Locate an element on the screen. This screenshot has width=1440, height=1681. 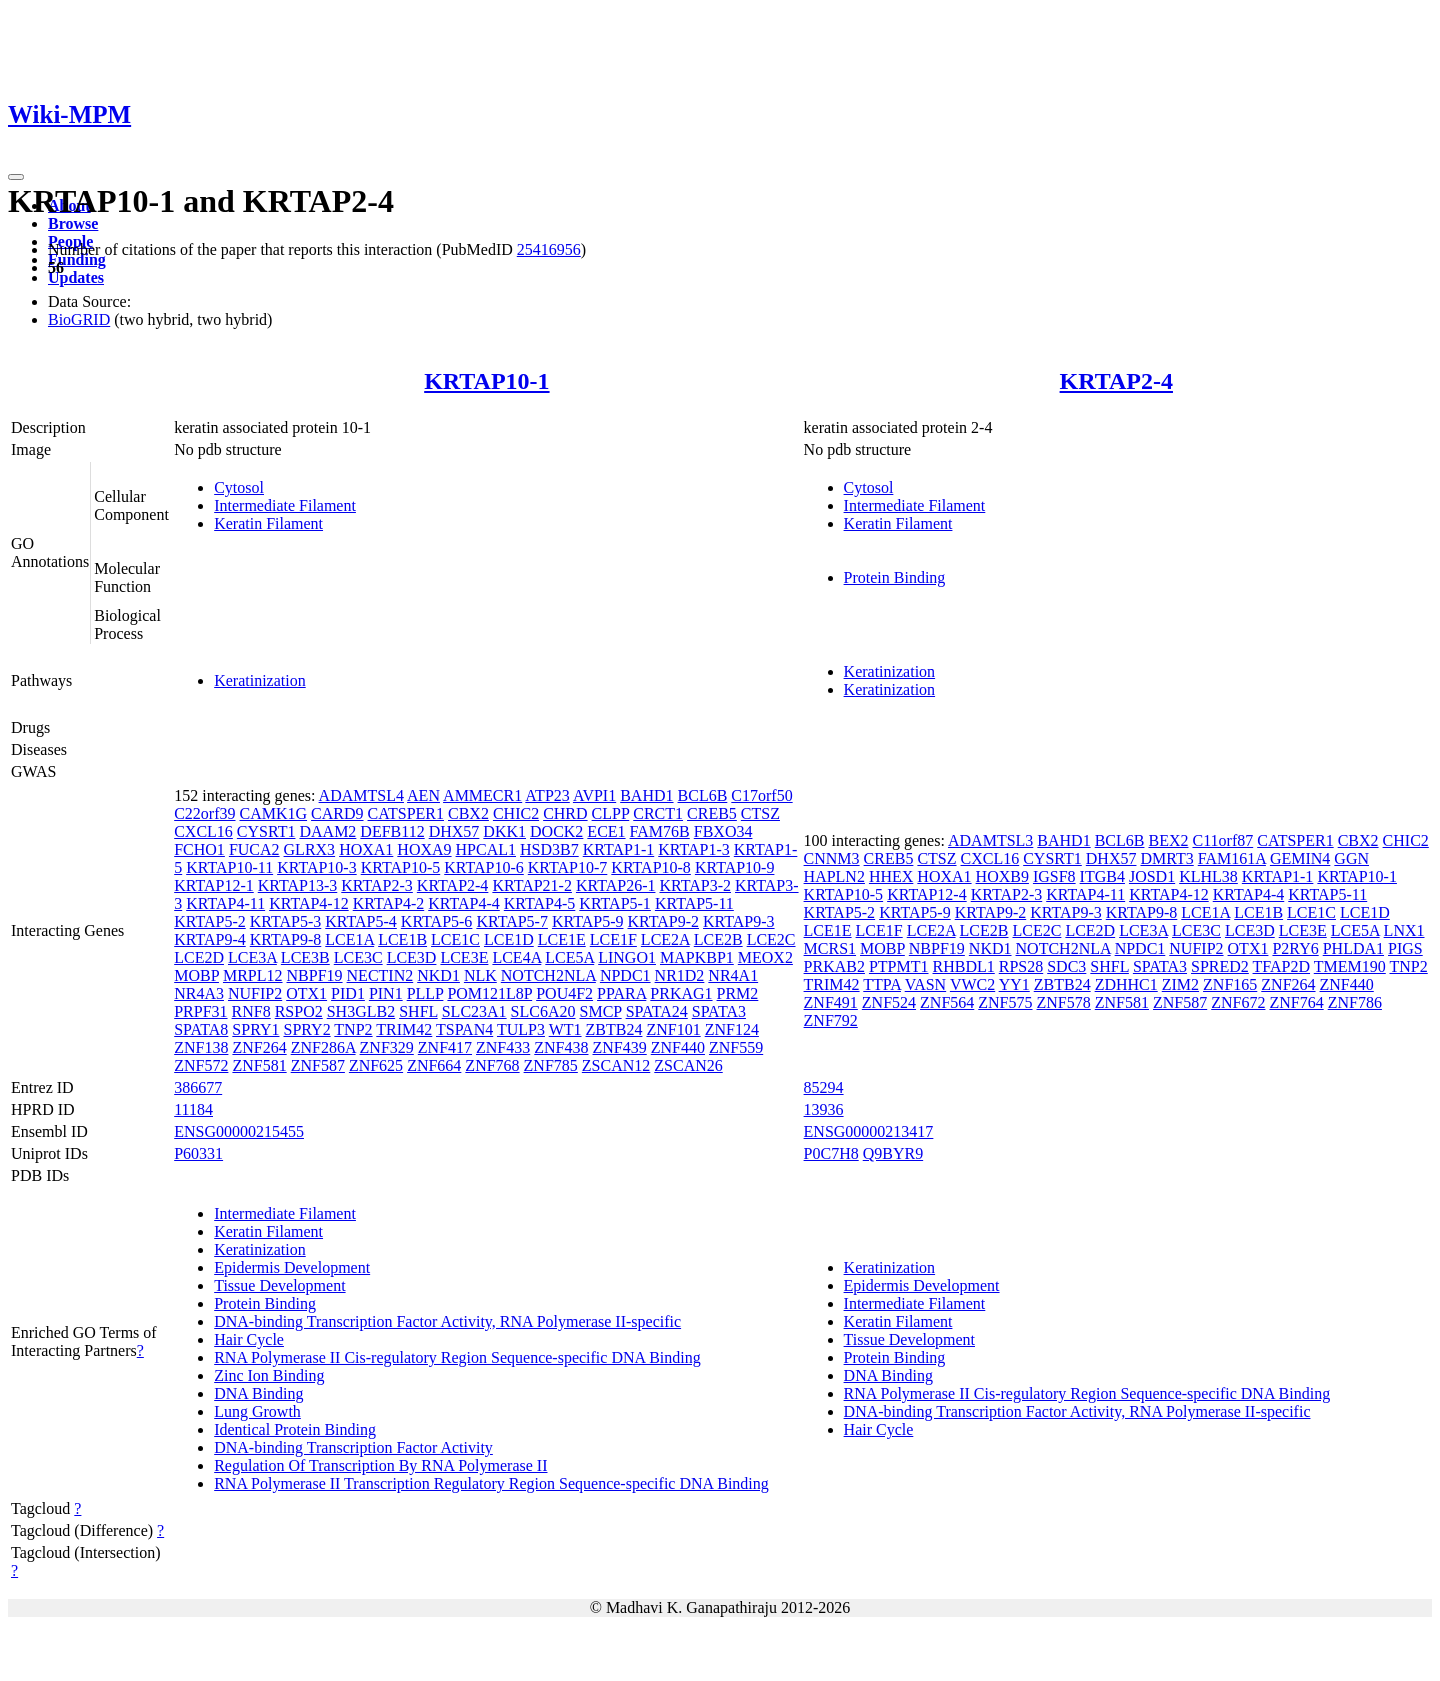
Cytosol is located at coordinates (239, 487).